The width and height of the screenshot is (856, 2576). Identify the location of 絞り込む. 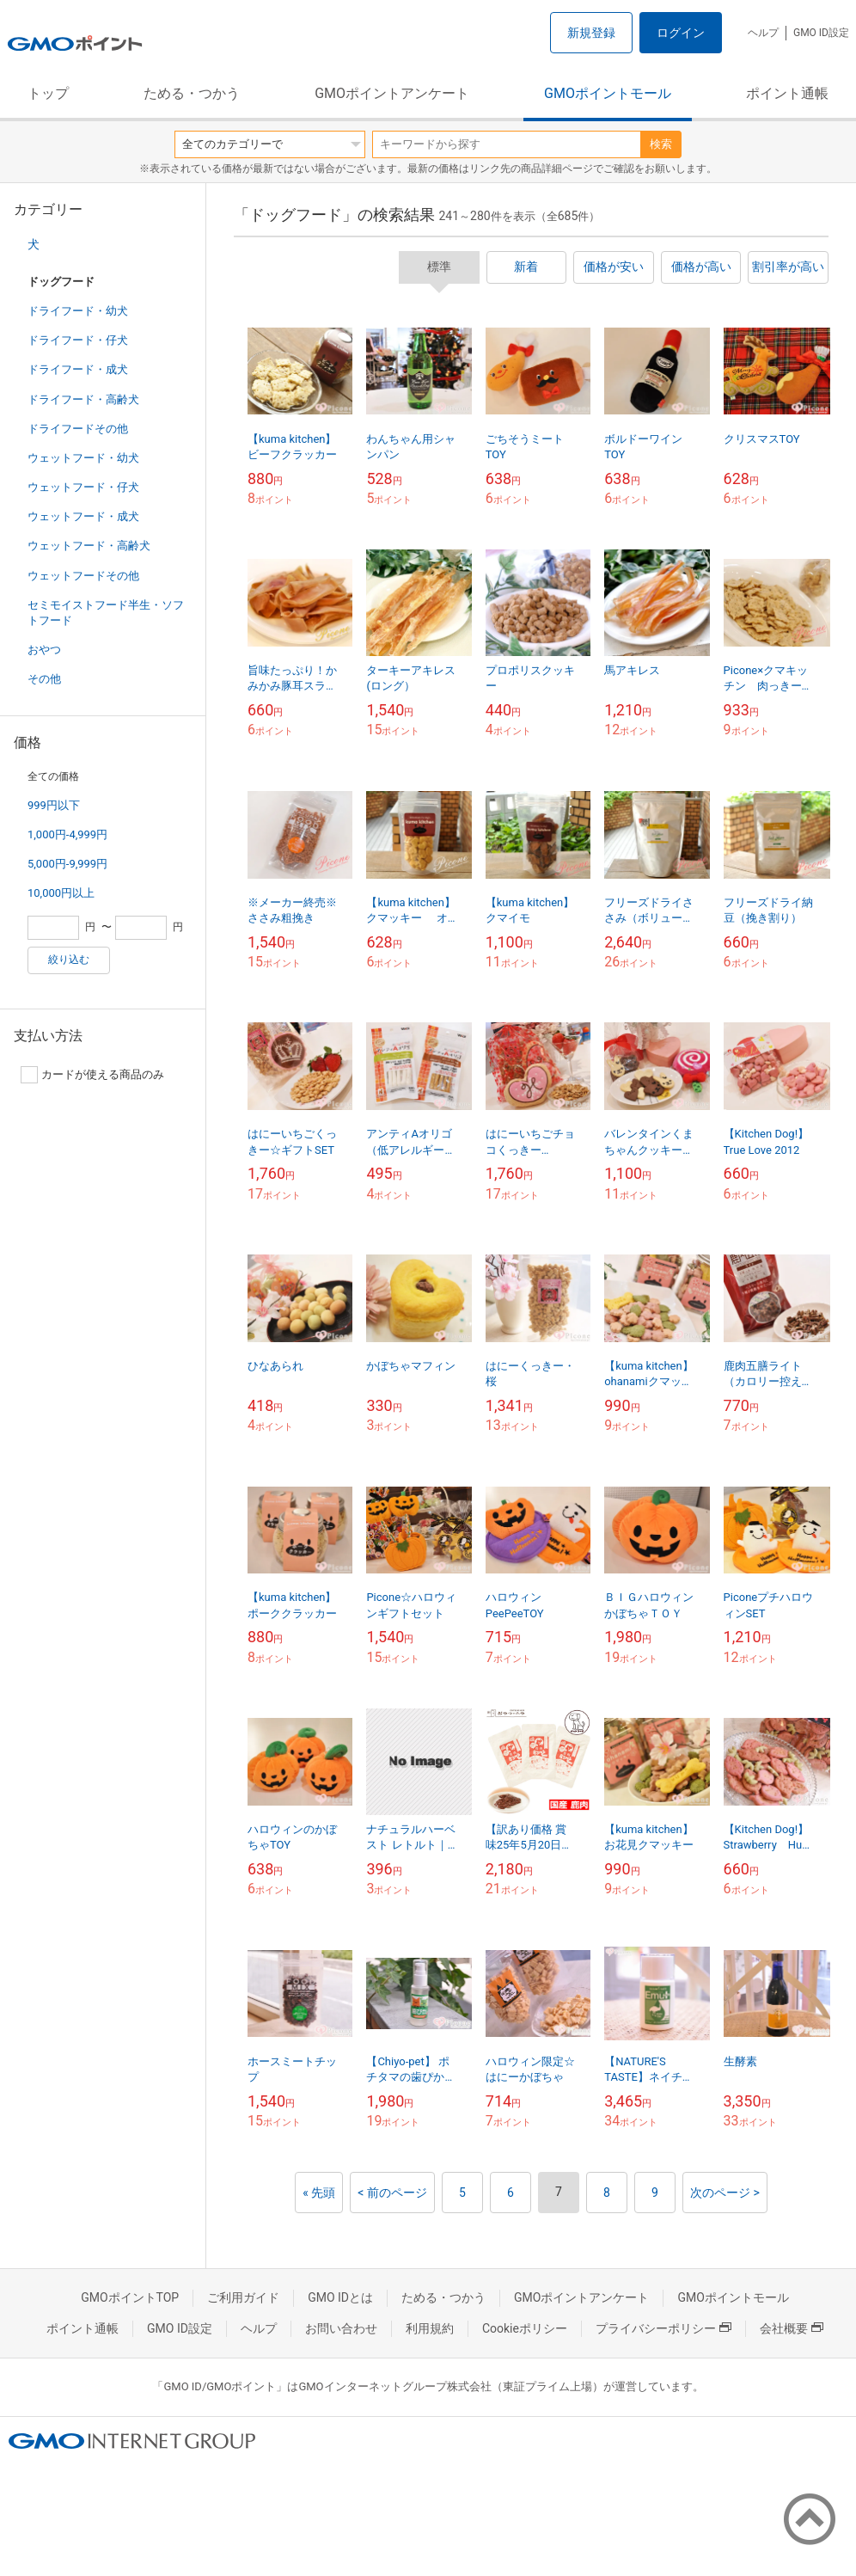
(68, 960).